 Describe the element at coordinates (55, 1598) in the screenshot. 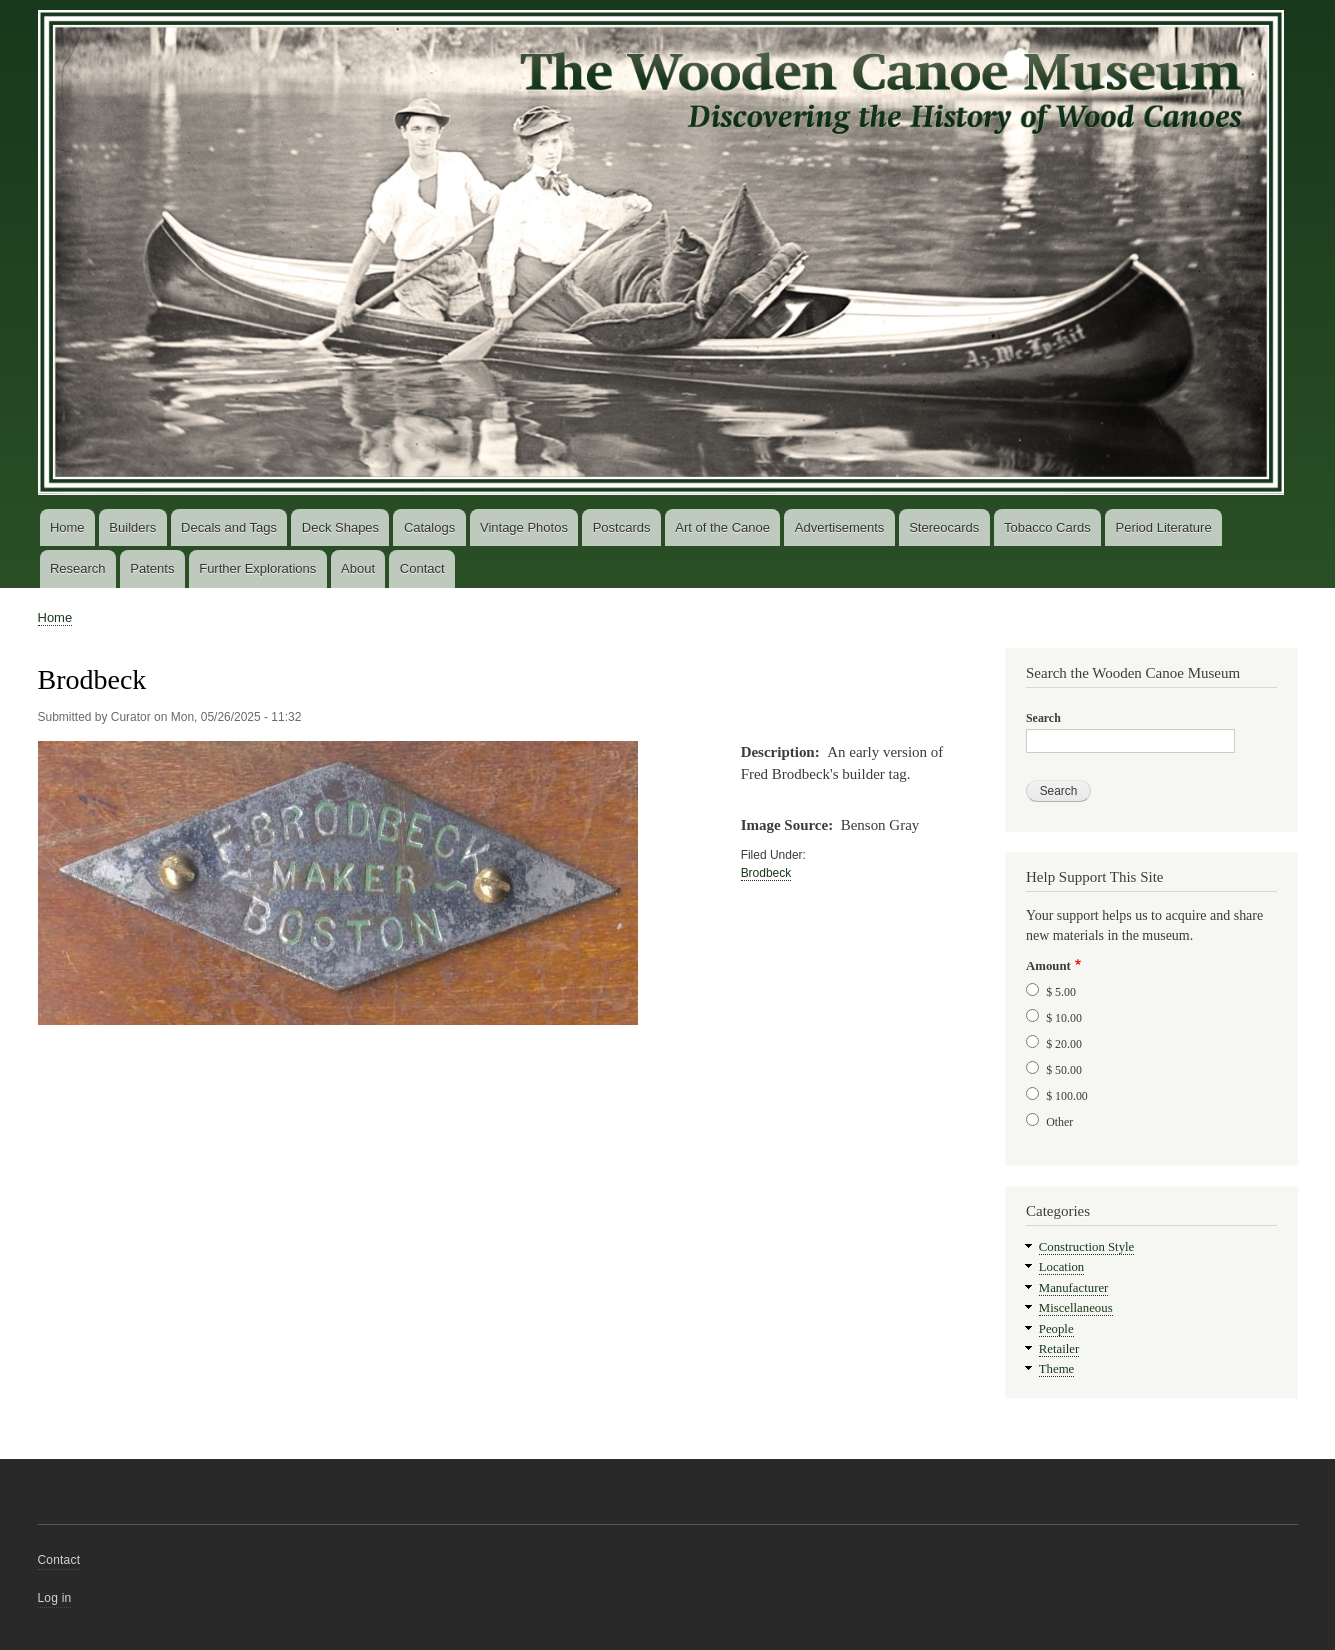

I see `Log in` at that location.